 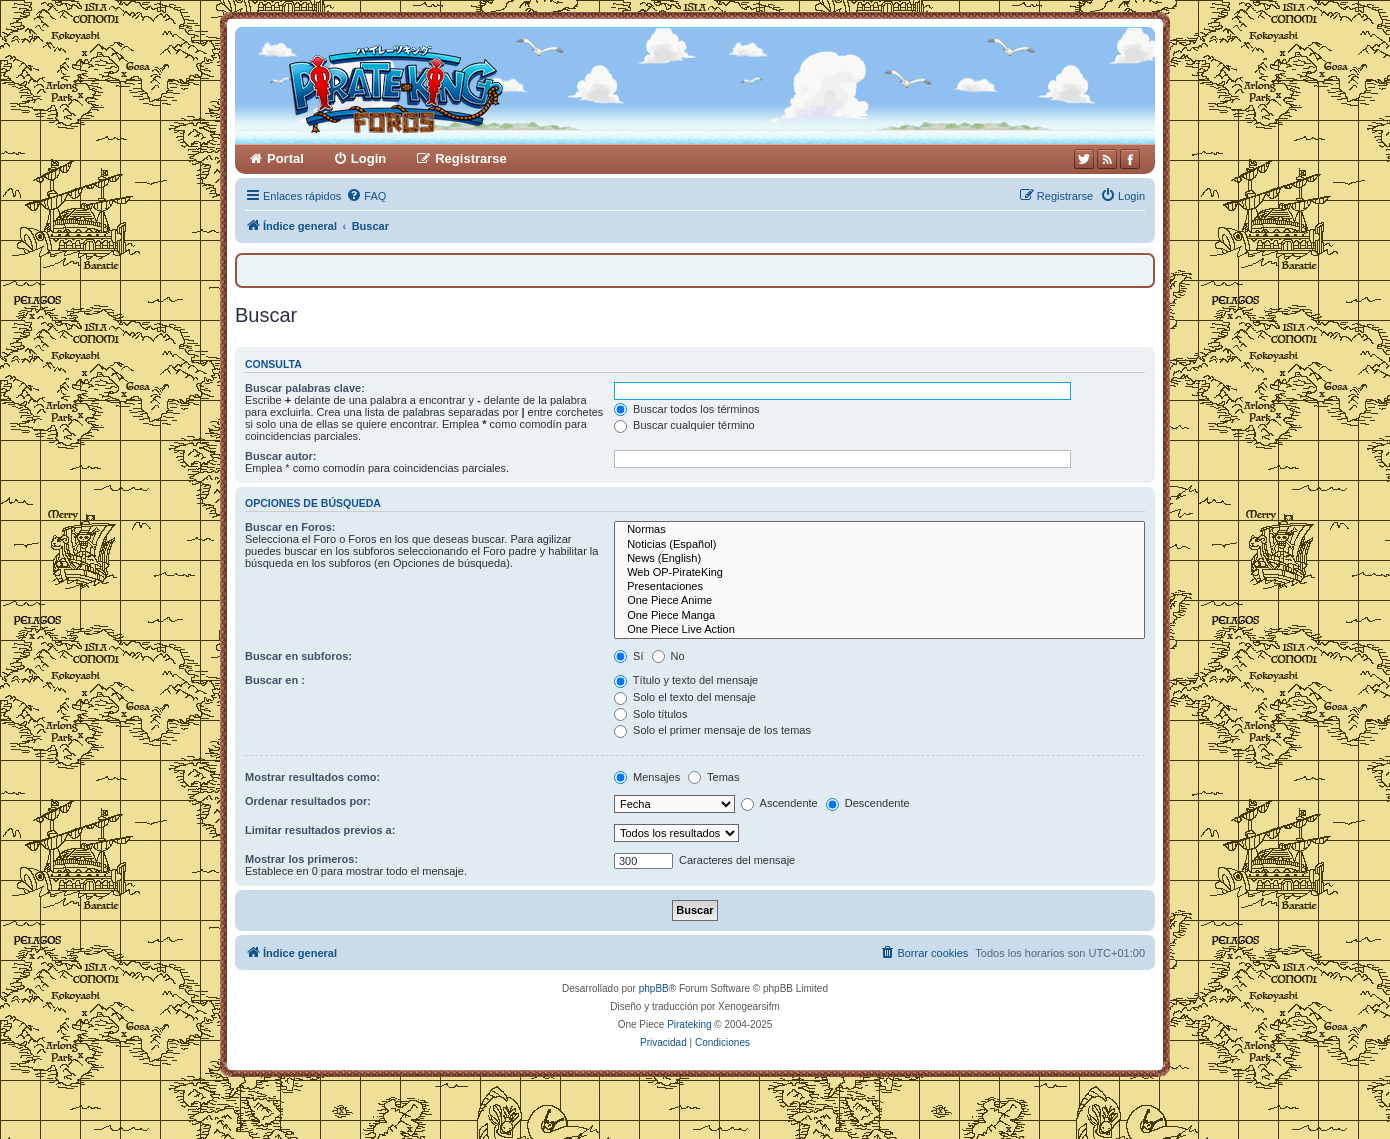 What do you see at coordinates (686, 680) in the screenshot?
I see `Título y texto del mensaje` at bounding box center [686, 680].